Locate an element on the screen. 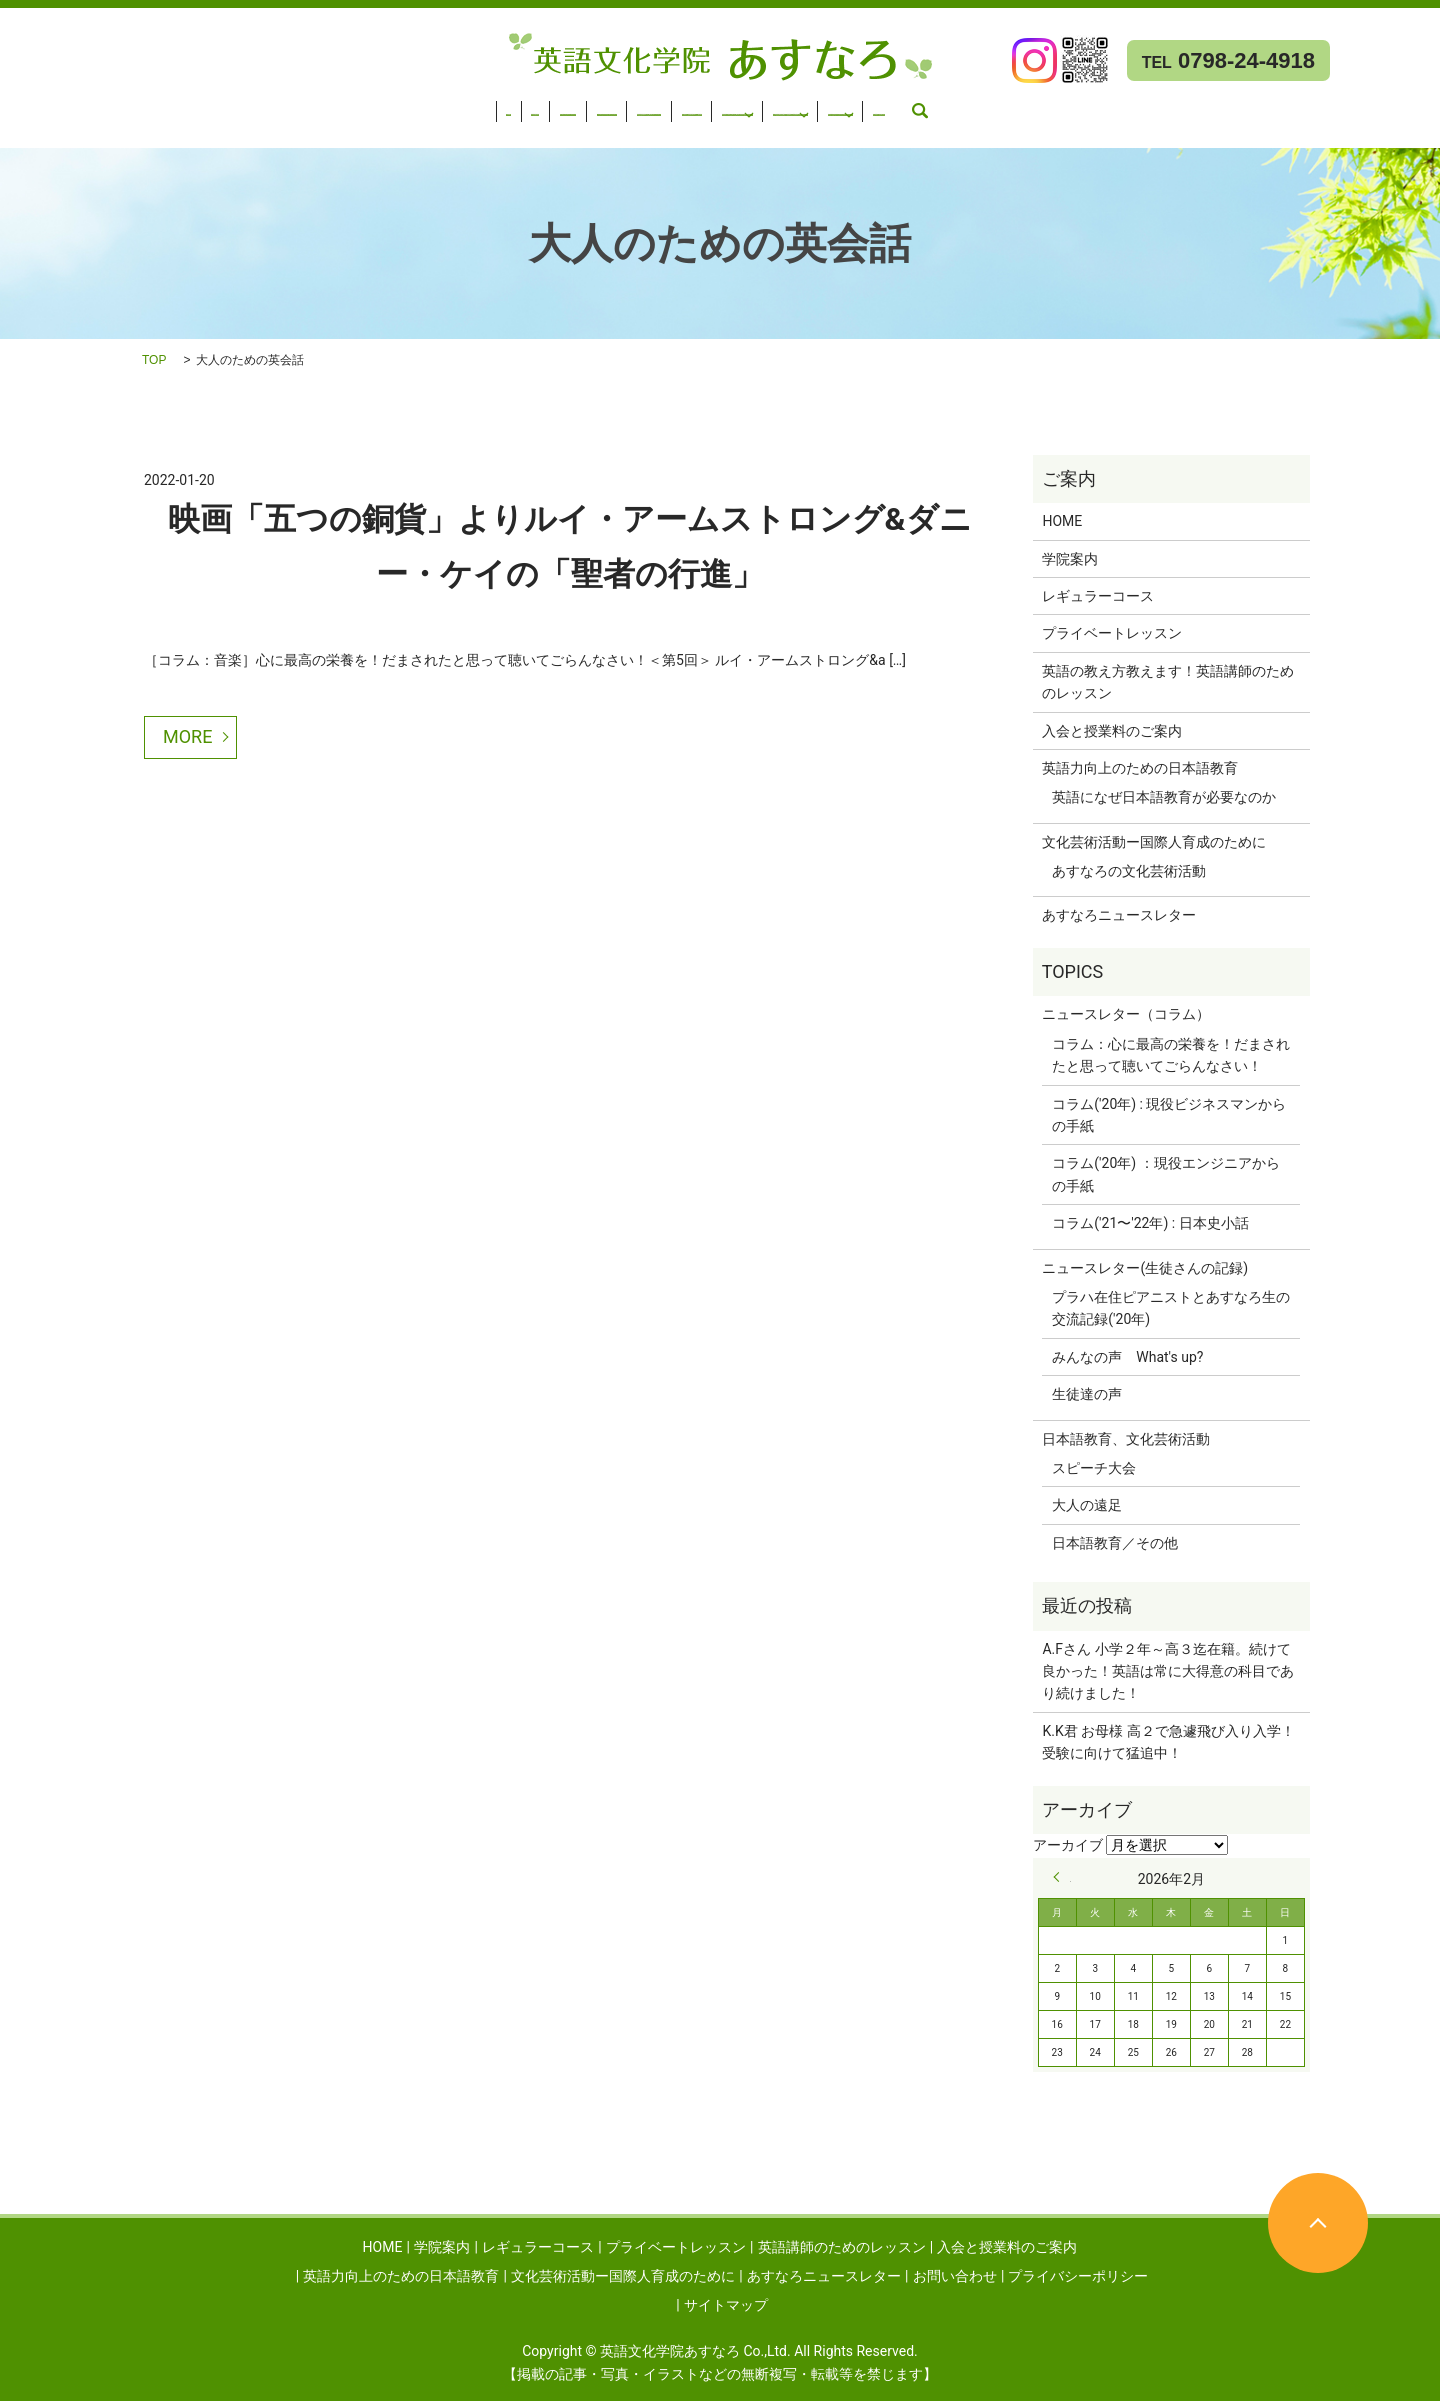 The height and width of the screenshot is (2401, 1440). 大人の遠足 is located at coordinates (1087, 1505).